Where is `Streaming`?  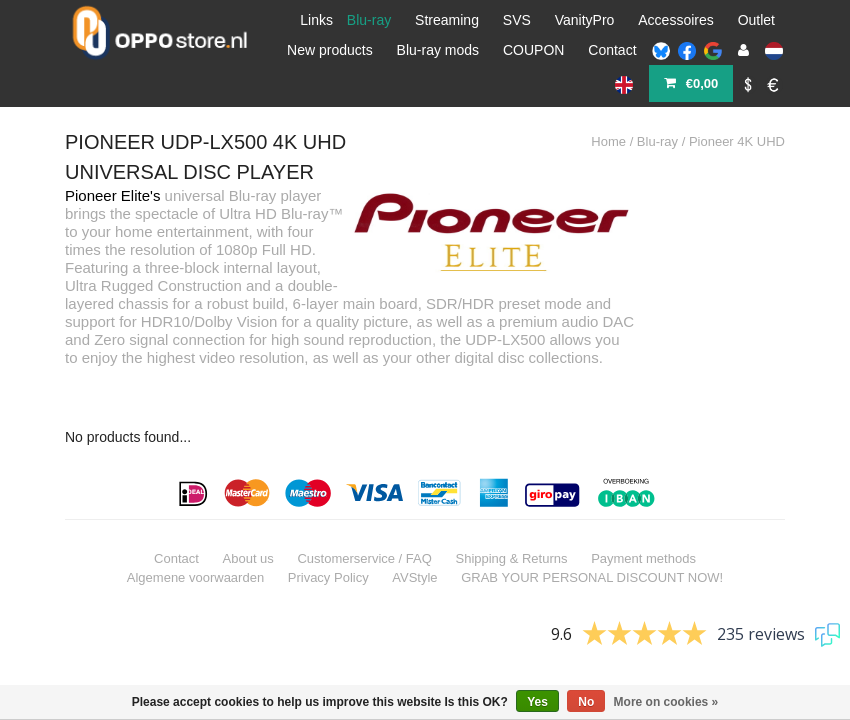
Streaming is located at coordinates (447, 20).